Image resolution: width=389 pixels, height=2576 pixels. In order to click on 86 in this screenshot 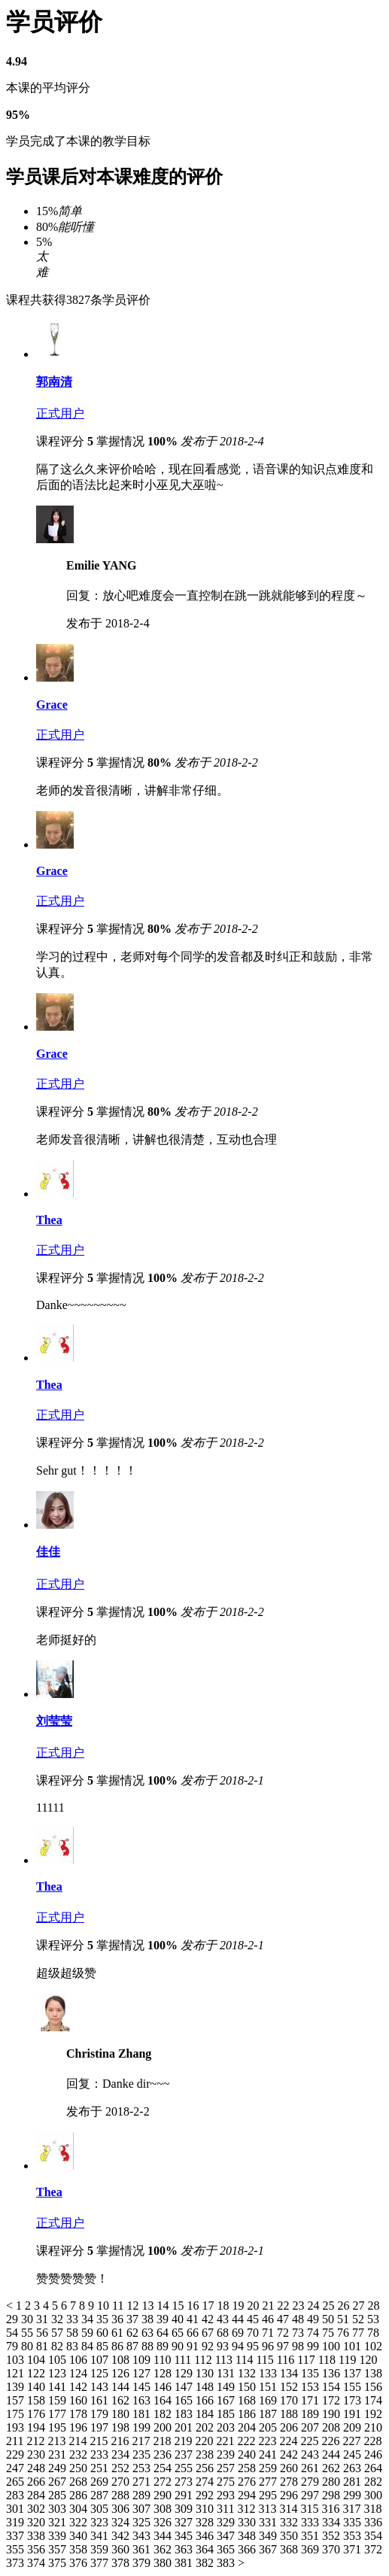, I will do `click(118, 2346)`.